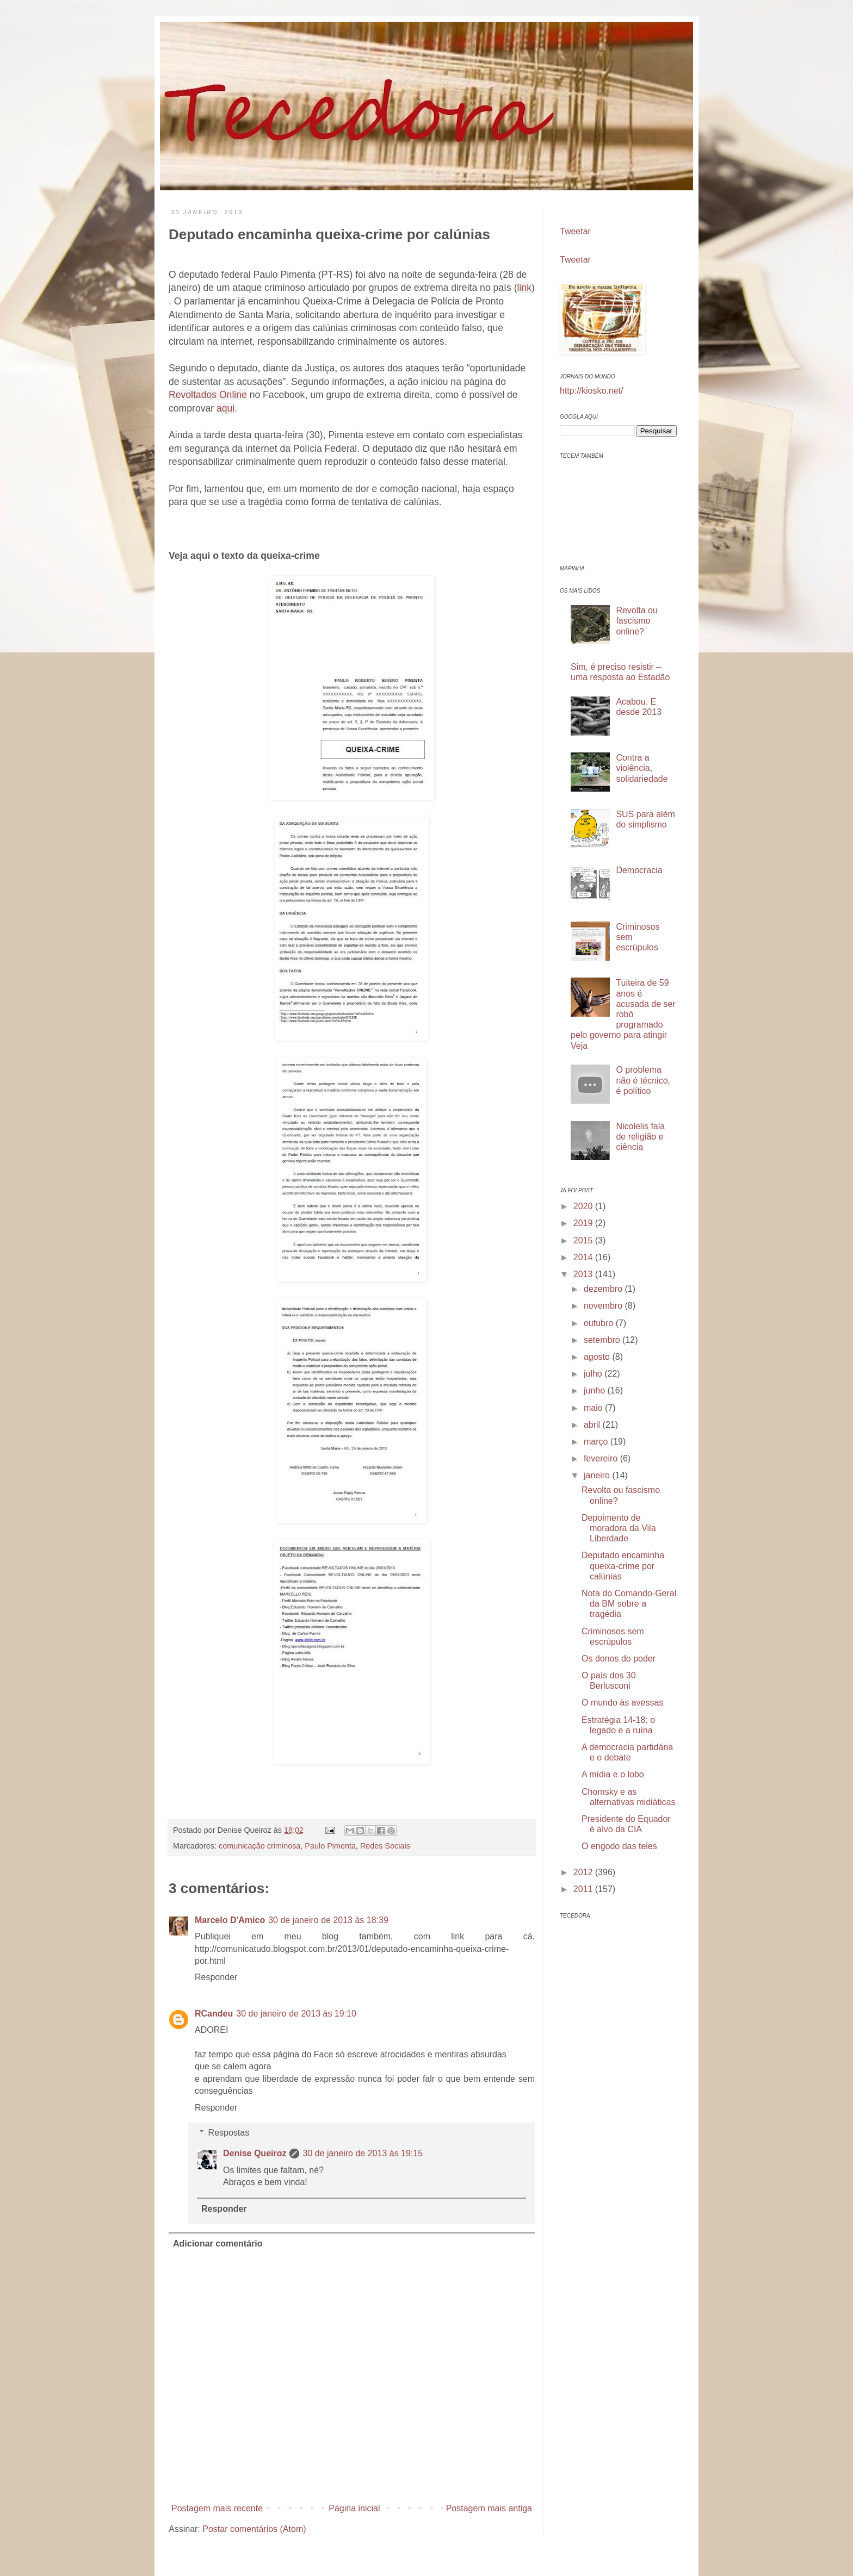 This screenshot has width=853, height=2576. What do you see at coordinates (598, 1475) in the screenshot?
I see `janeiro` at bounding box center [598, 1475].